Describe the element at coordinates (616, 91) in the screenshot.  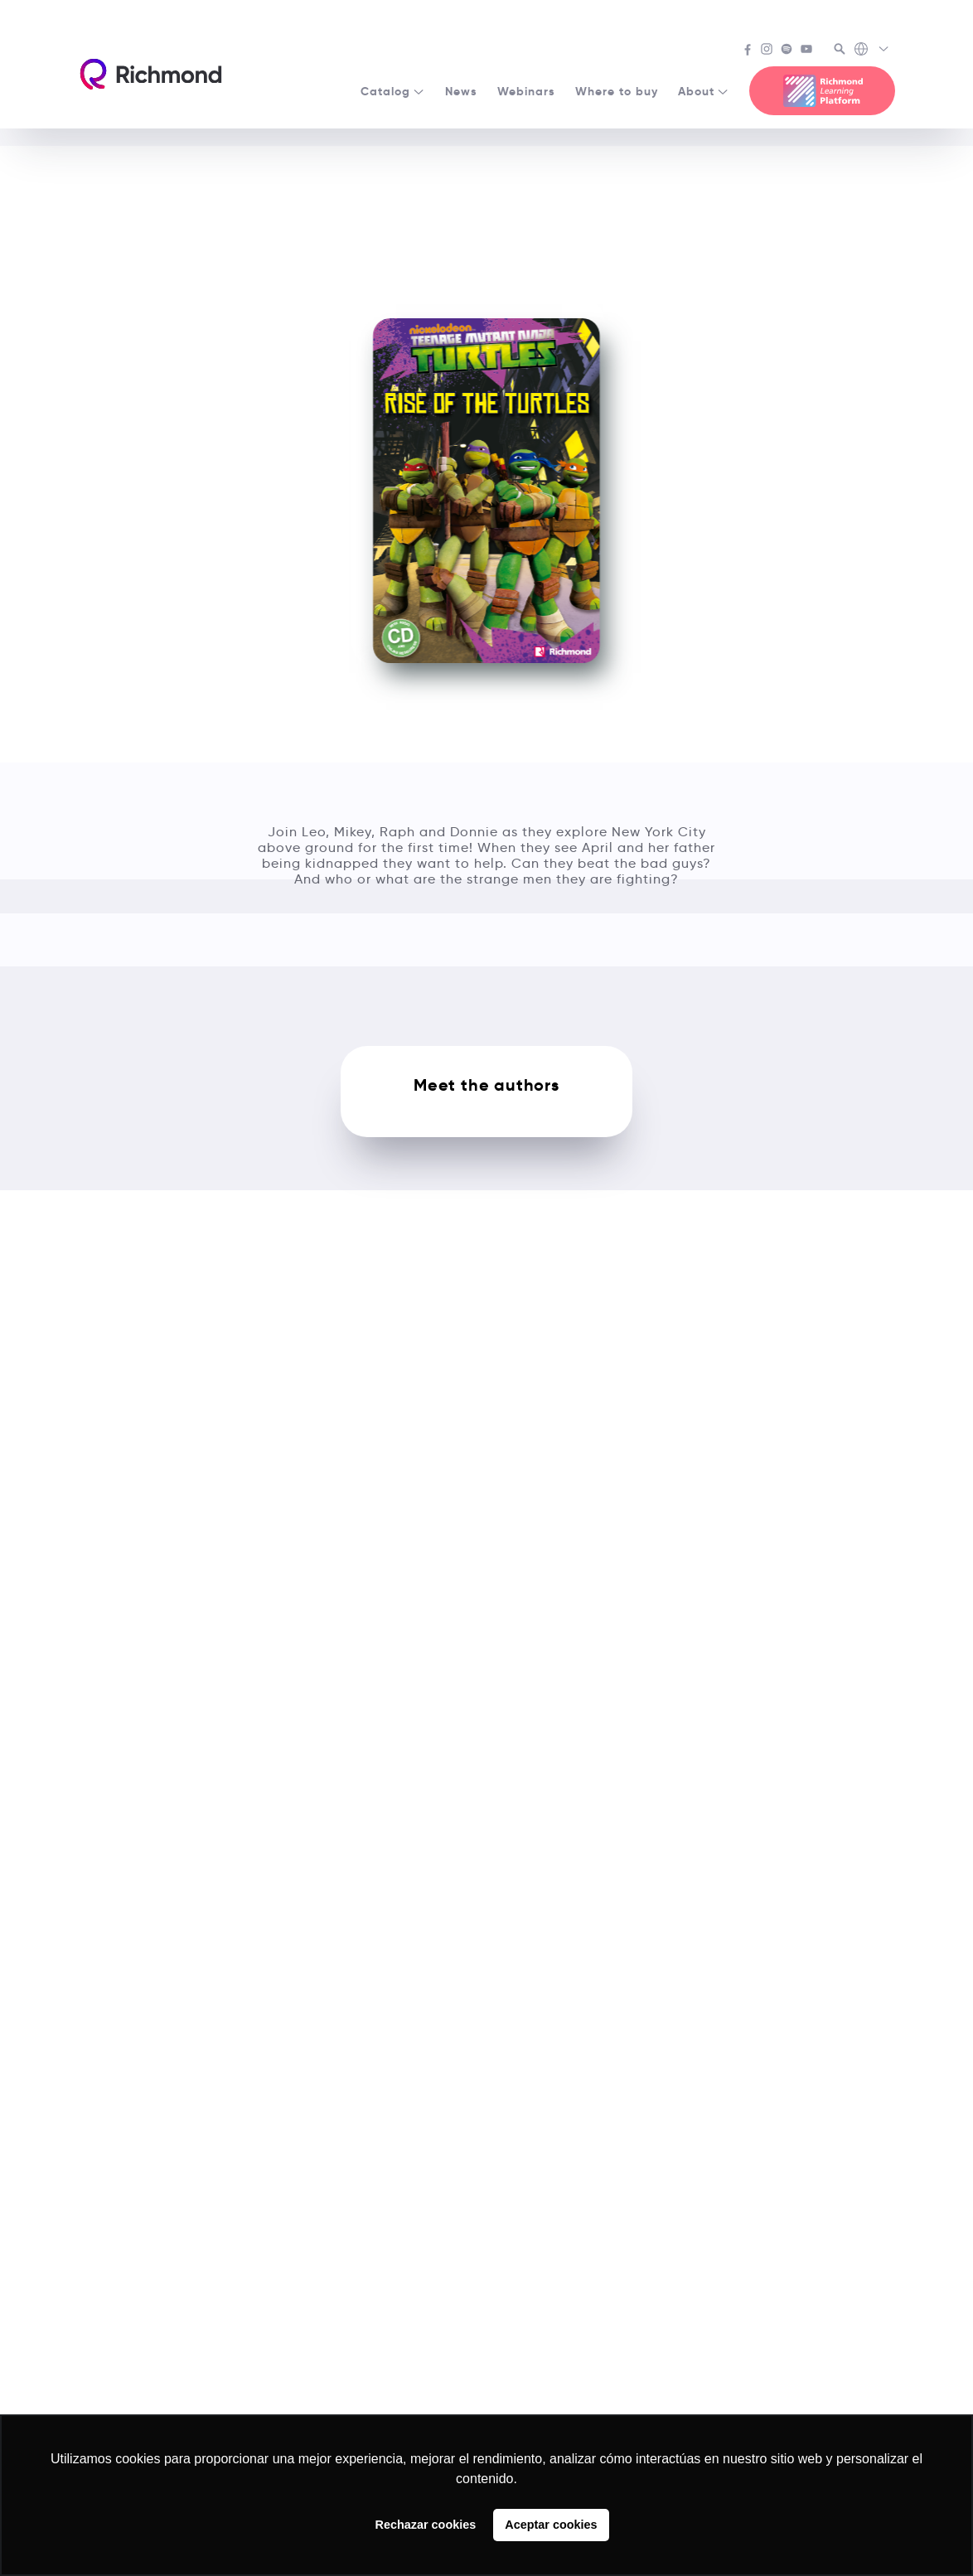
I see `Where to buy` at that location.